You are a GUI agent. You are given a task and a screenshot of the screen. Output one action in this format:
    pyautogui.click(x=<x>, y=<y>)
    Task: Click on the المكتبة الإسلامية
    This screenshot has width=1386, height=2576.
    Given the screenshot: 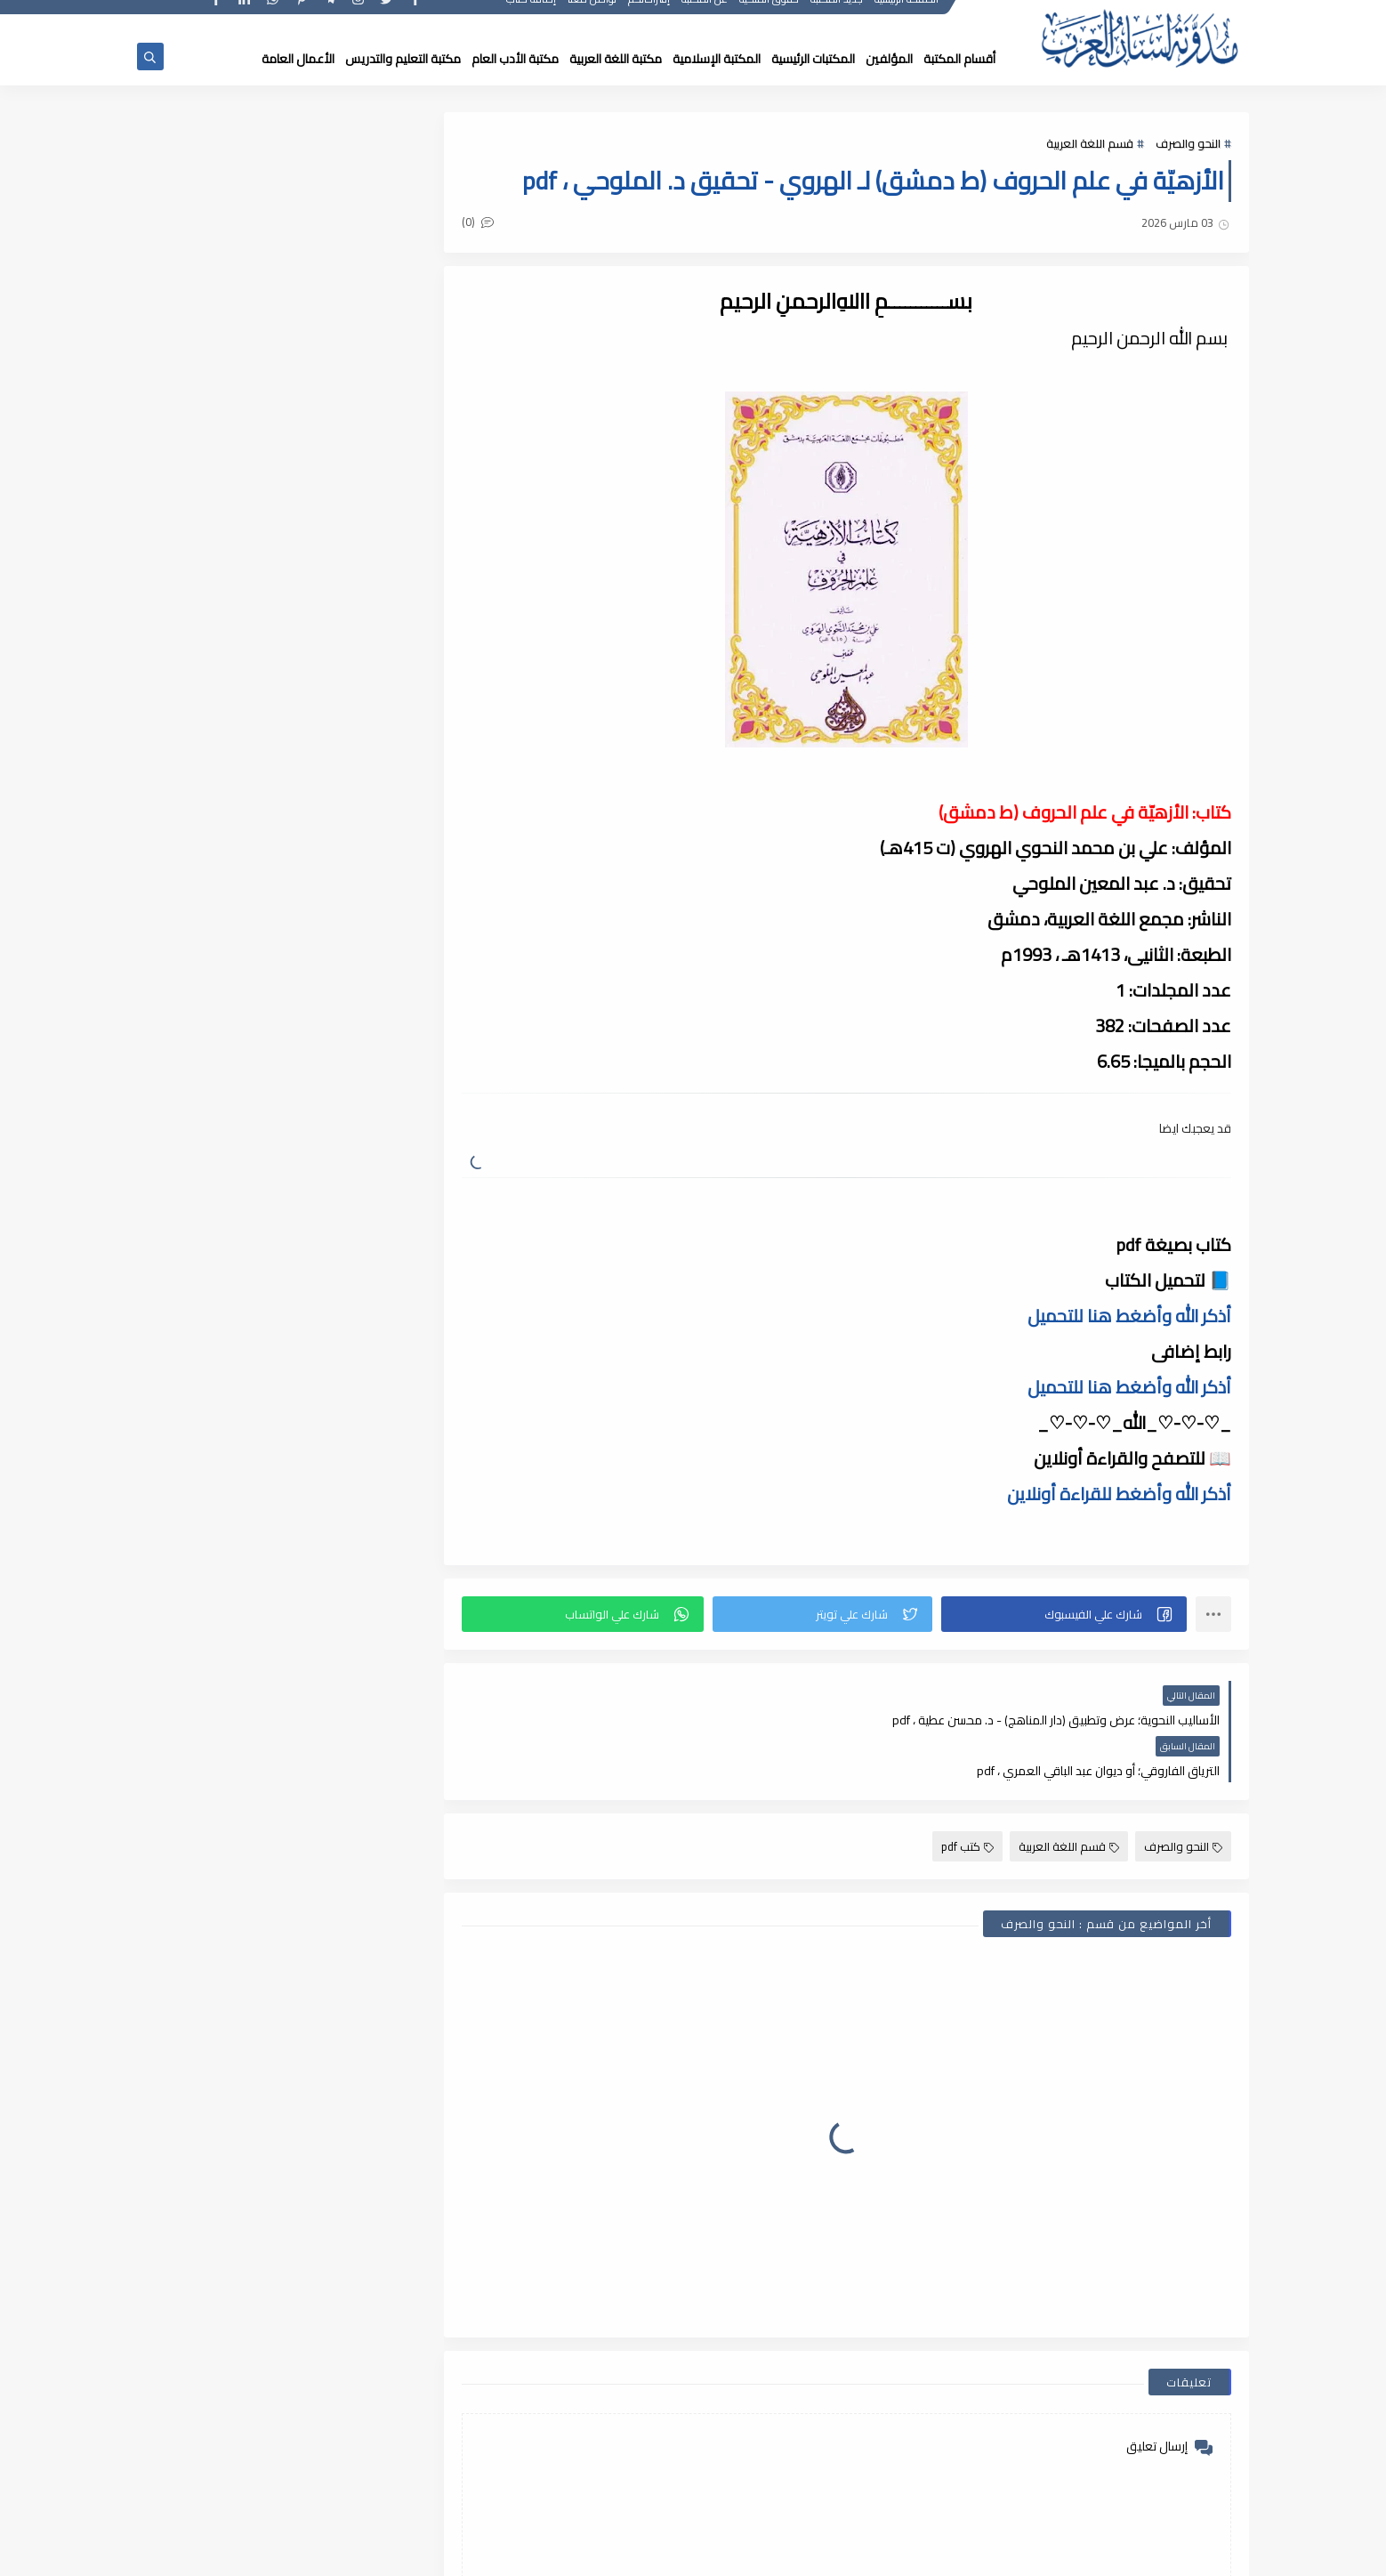 What is the action you would take?
    pyautogui.click(x=717, y=58)
    